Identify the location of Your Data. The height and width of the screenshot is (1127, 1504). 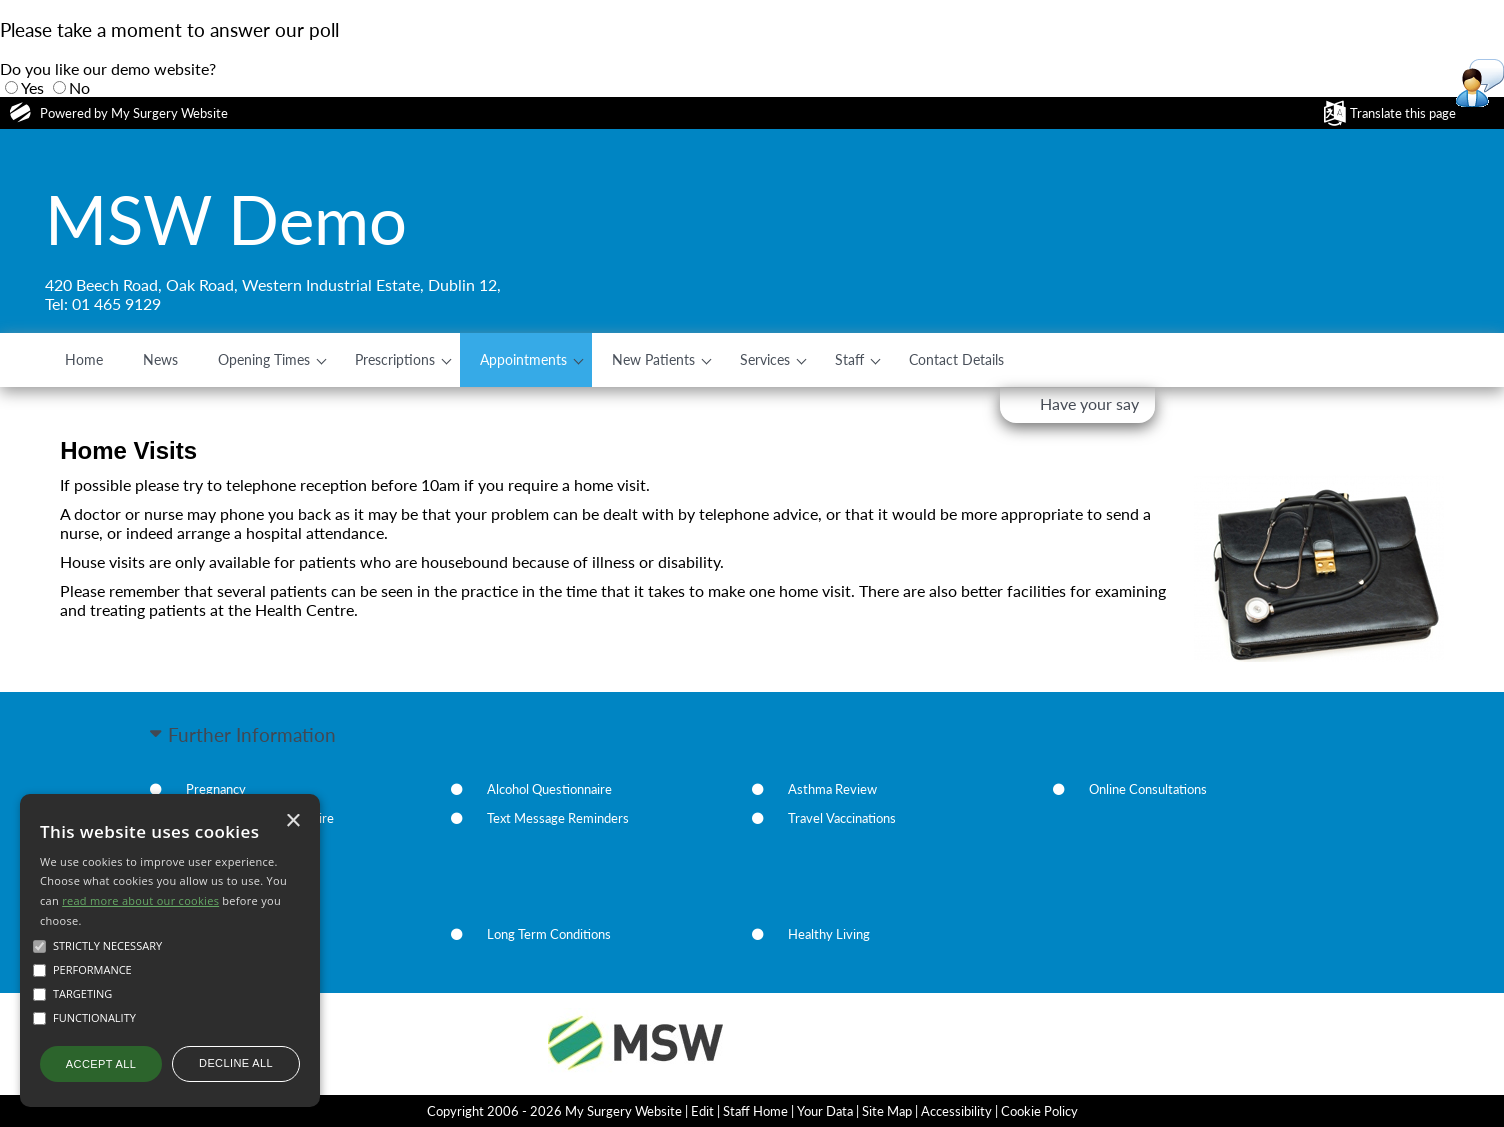
(825, 1111).